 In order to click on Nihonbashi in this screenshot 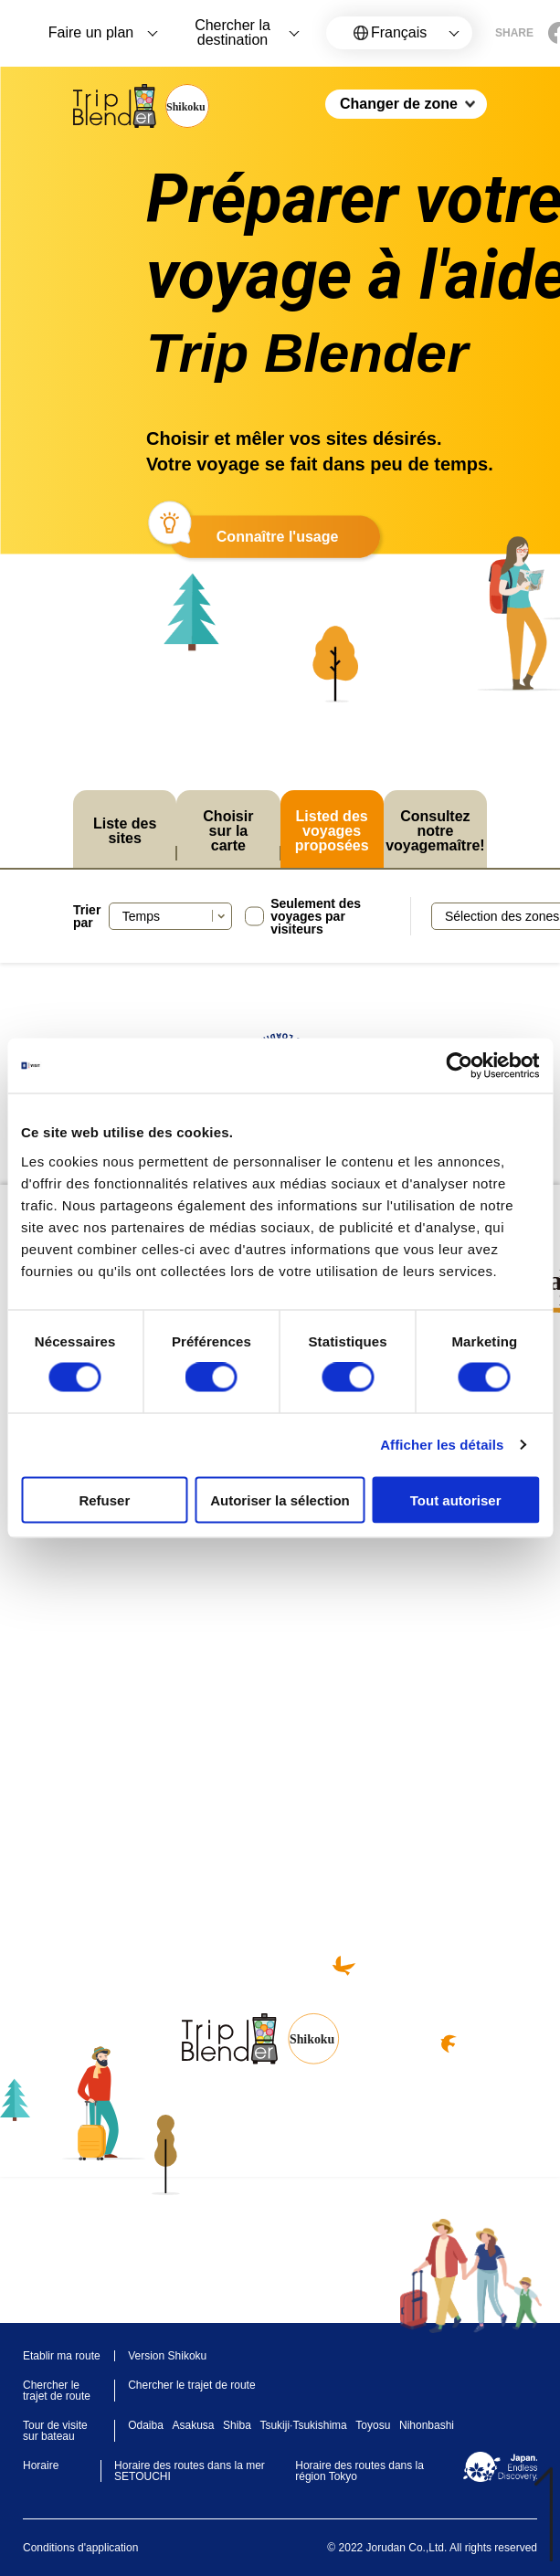, I will do `click(426, 2425)`.